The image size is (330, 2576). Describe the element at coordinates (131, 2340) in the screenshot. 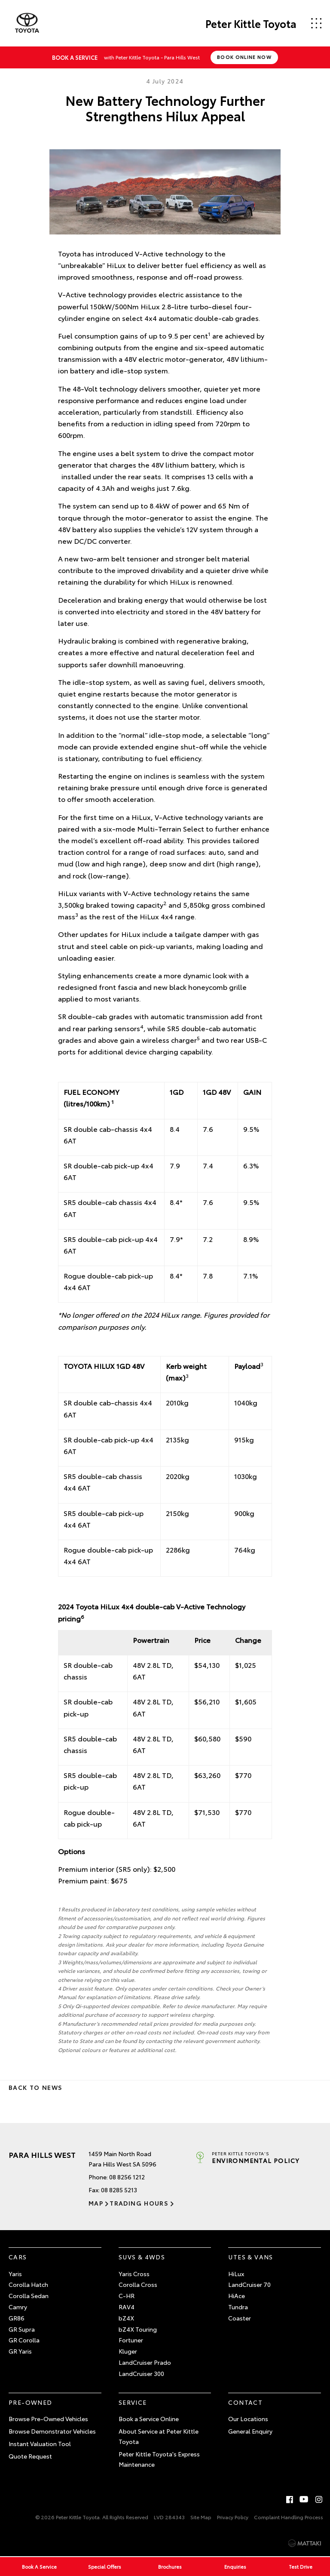

I see `Fortuner` at that location.